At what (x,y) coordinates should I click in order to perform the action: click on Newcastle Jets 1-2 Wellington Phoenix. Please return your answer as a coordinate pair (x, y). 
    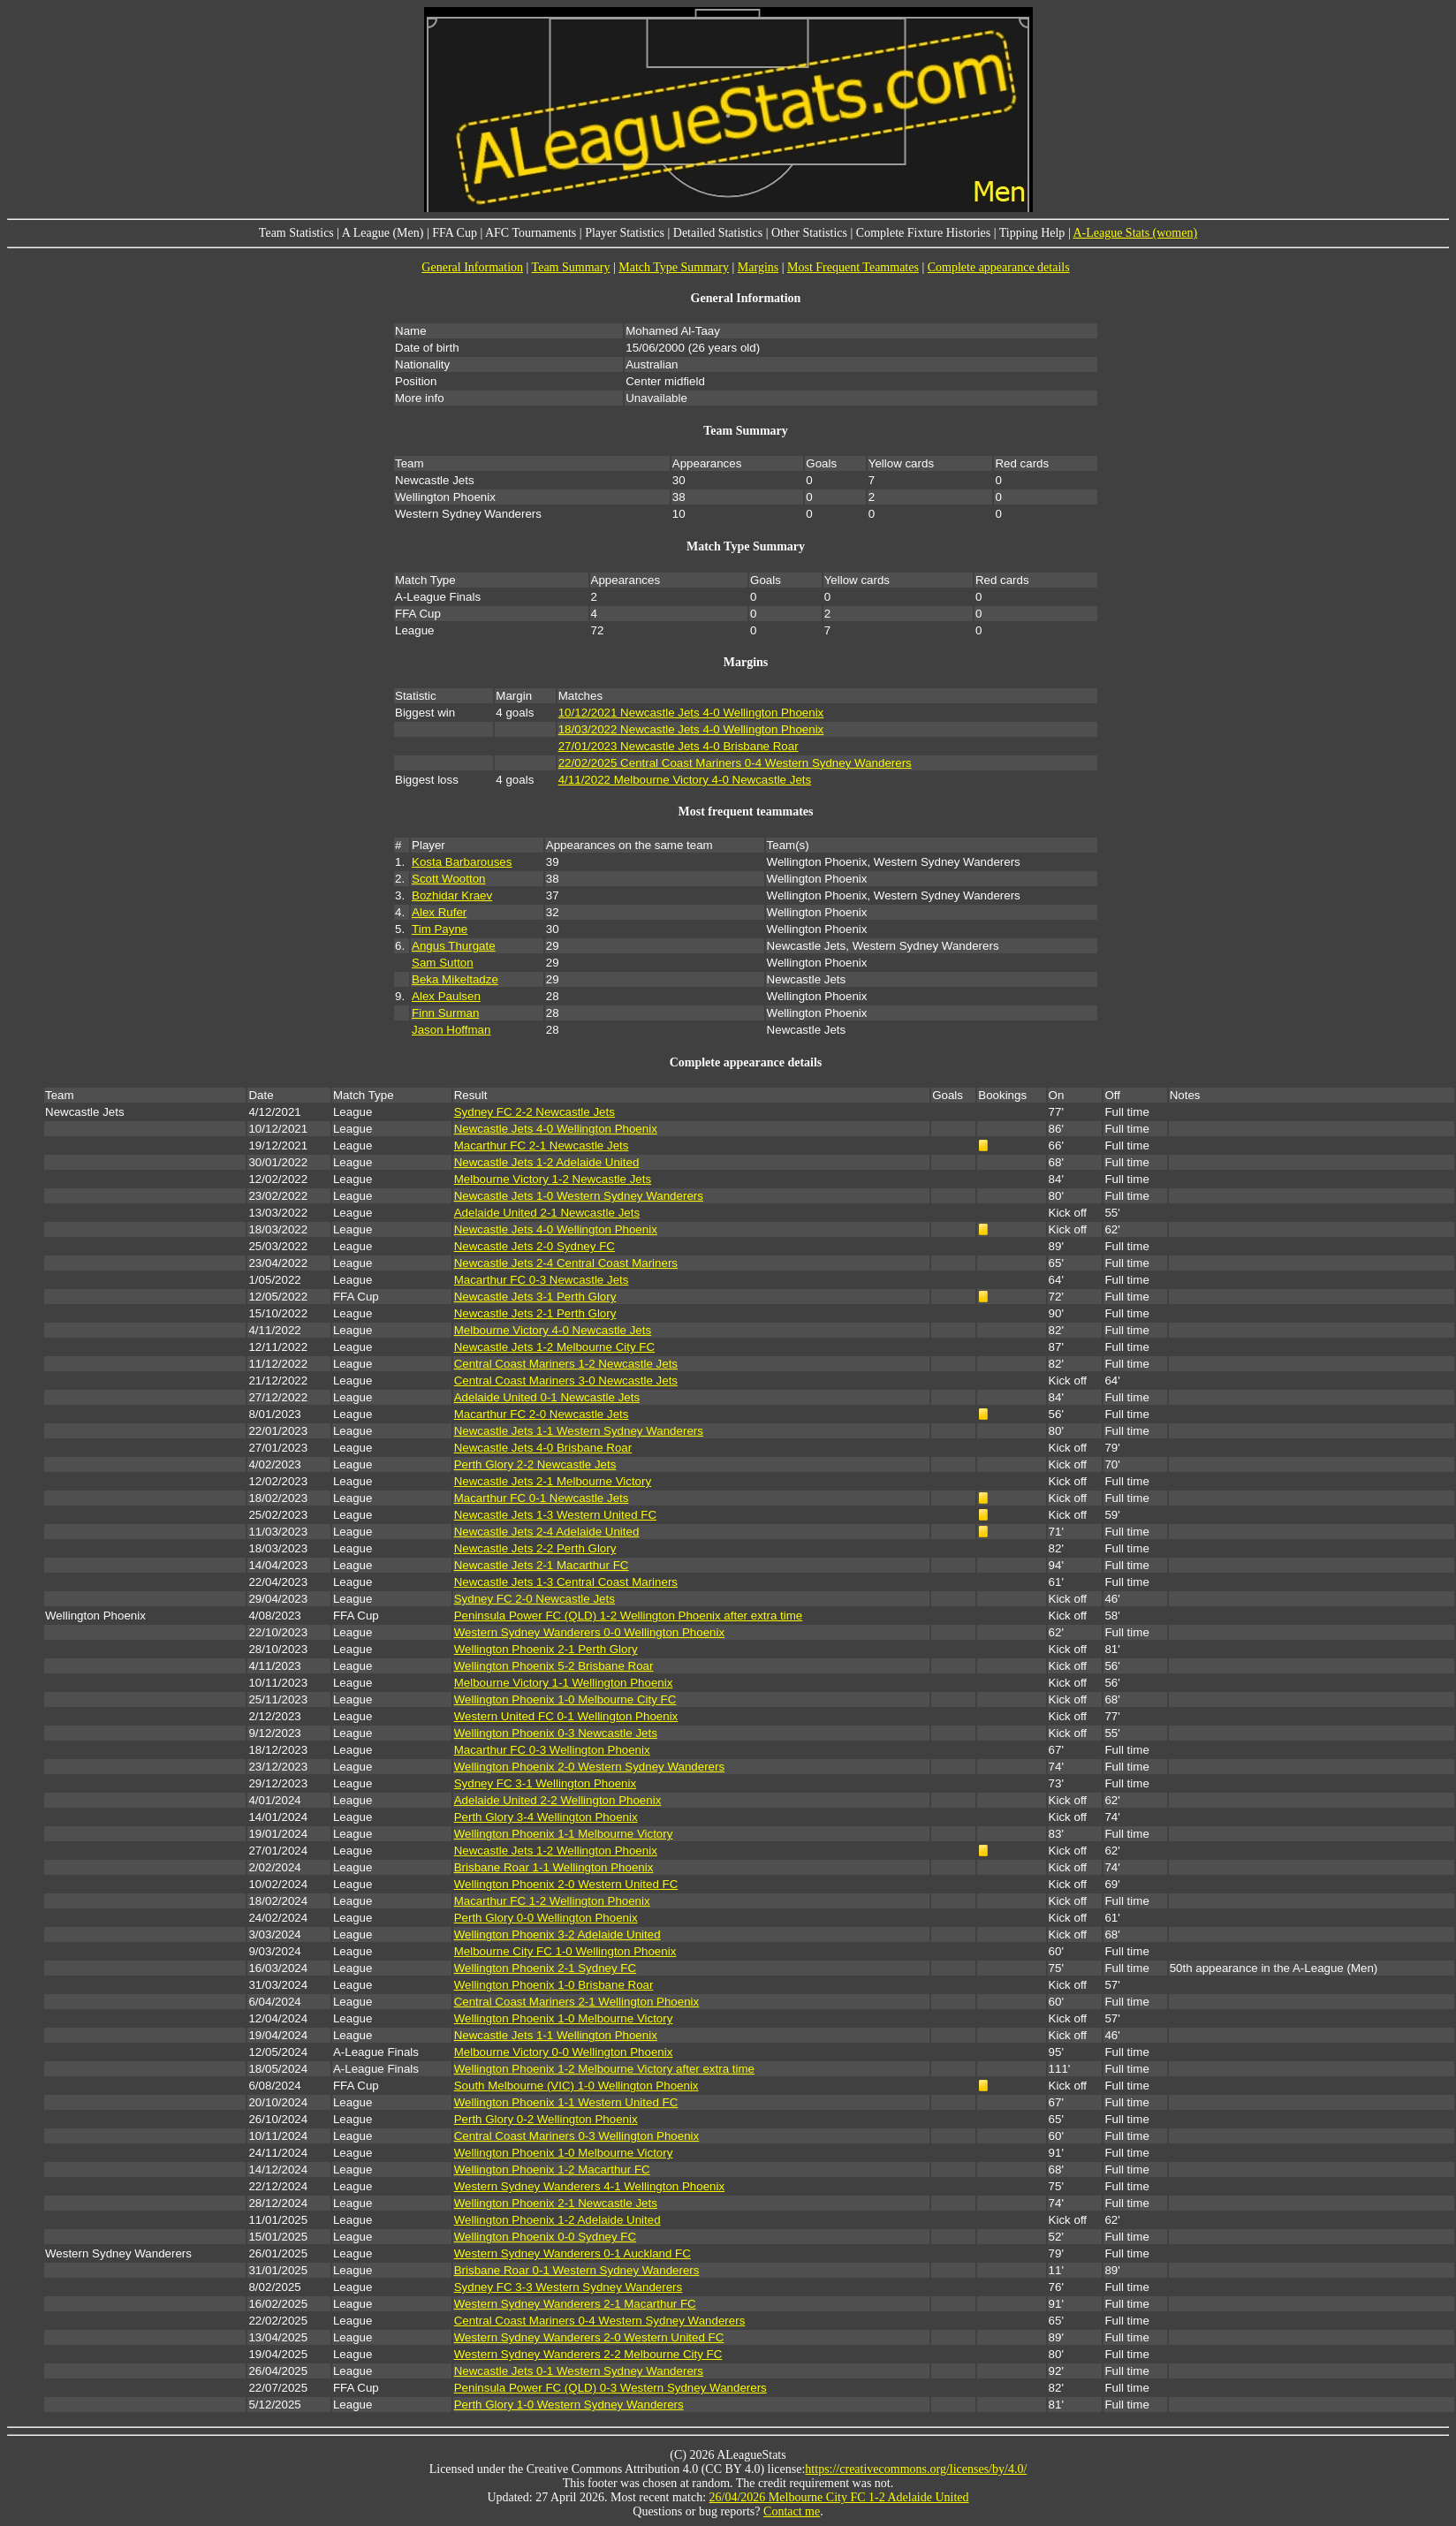
    Looking at the image, I should click on (555, 1850).